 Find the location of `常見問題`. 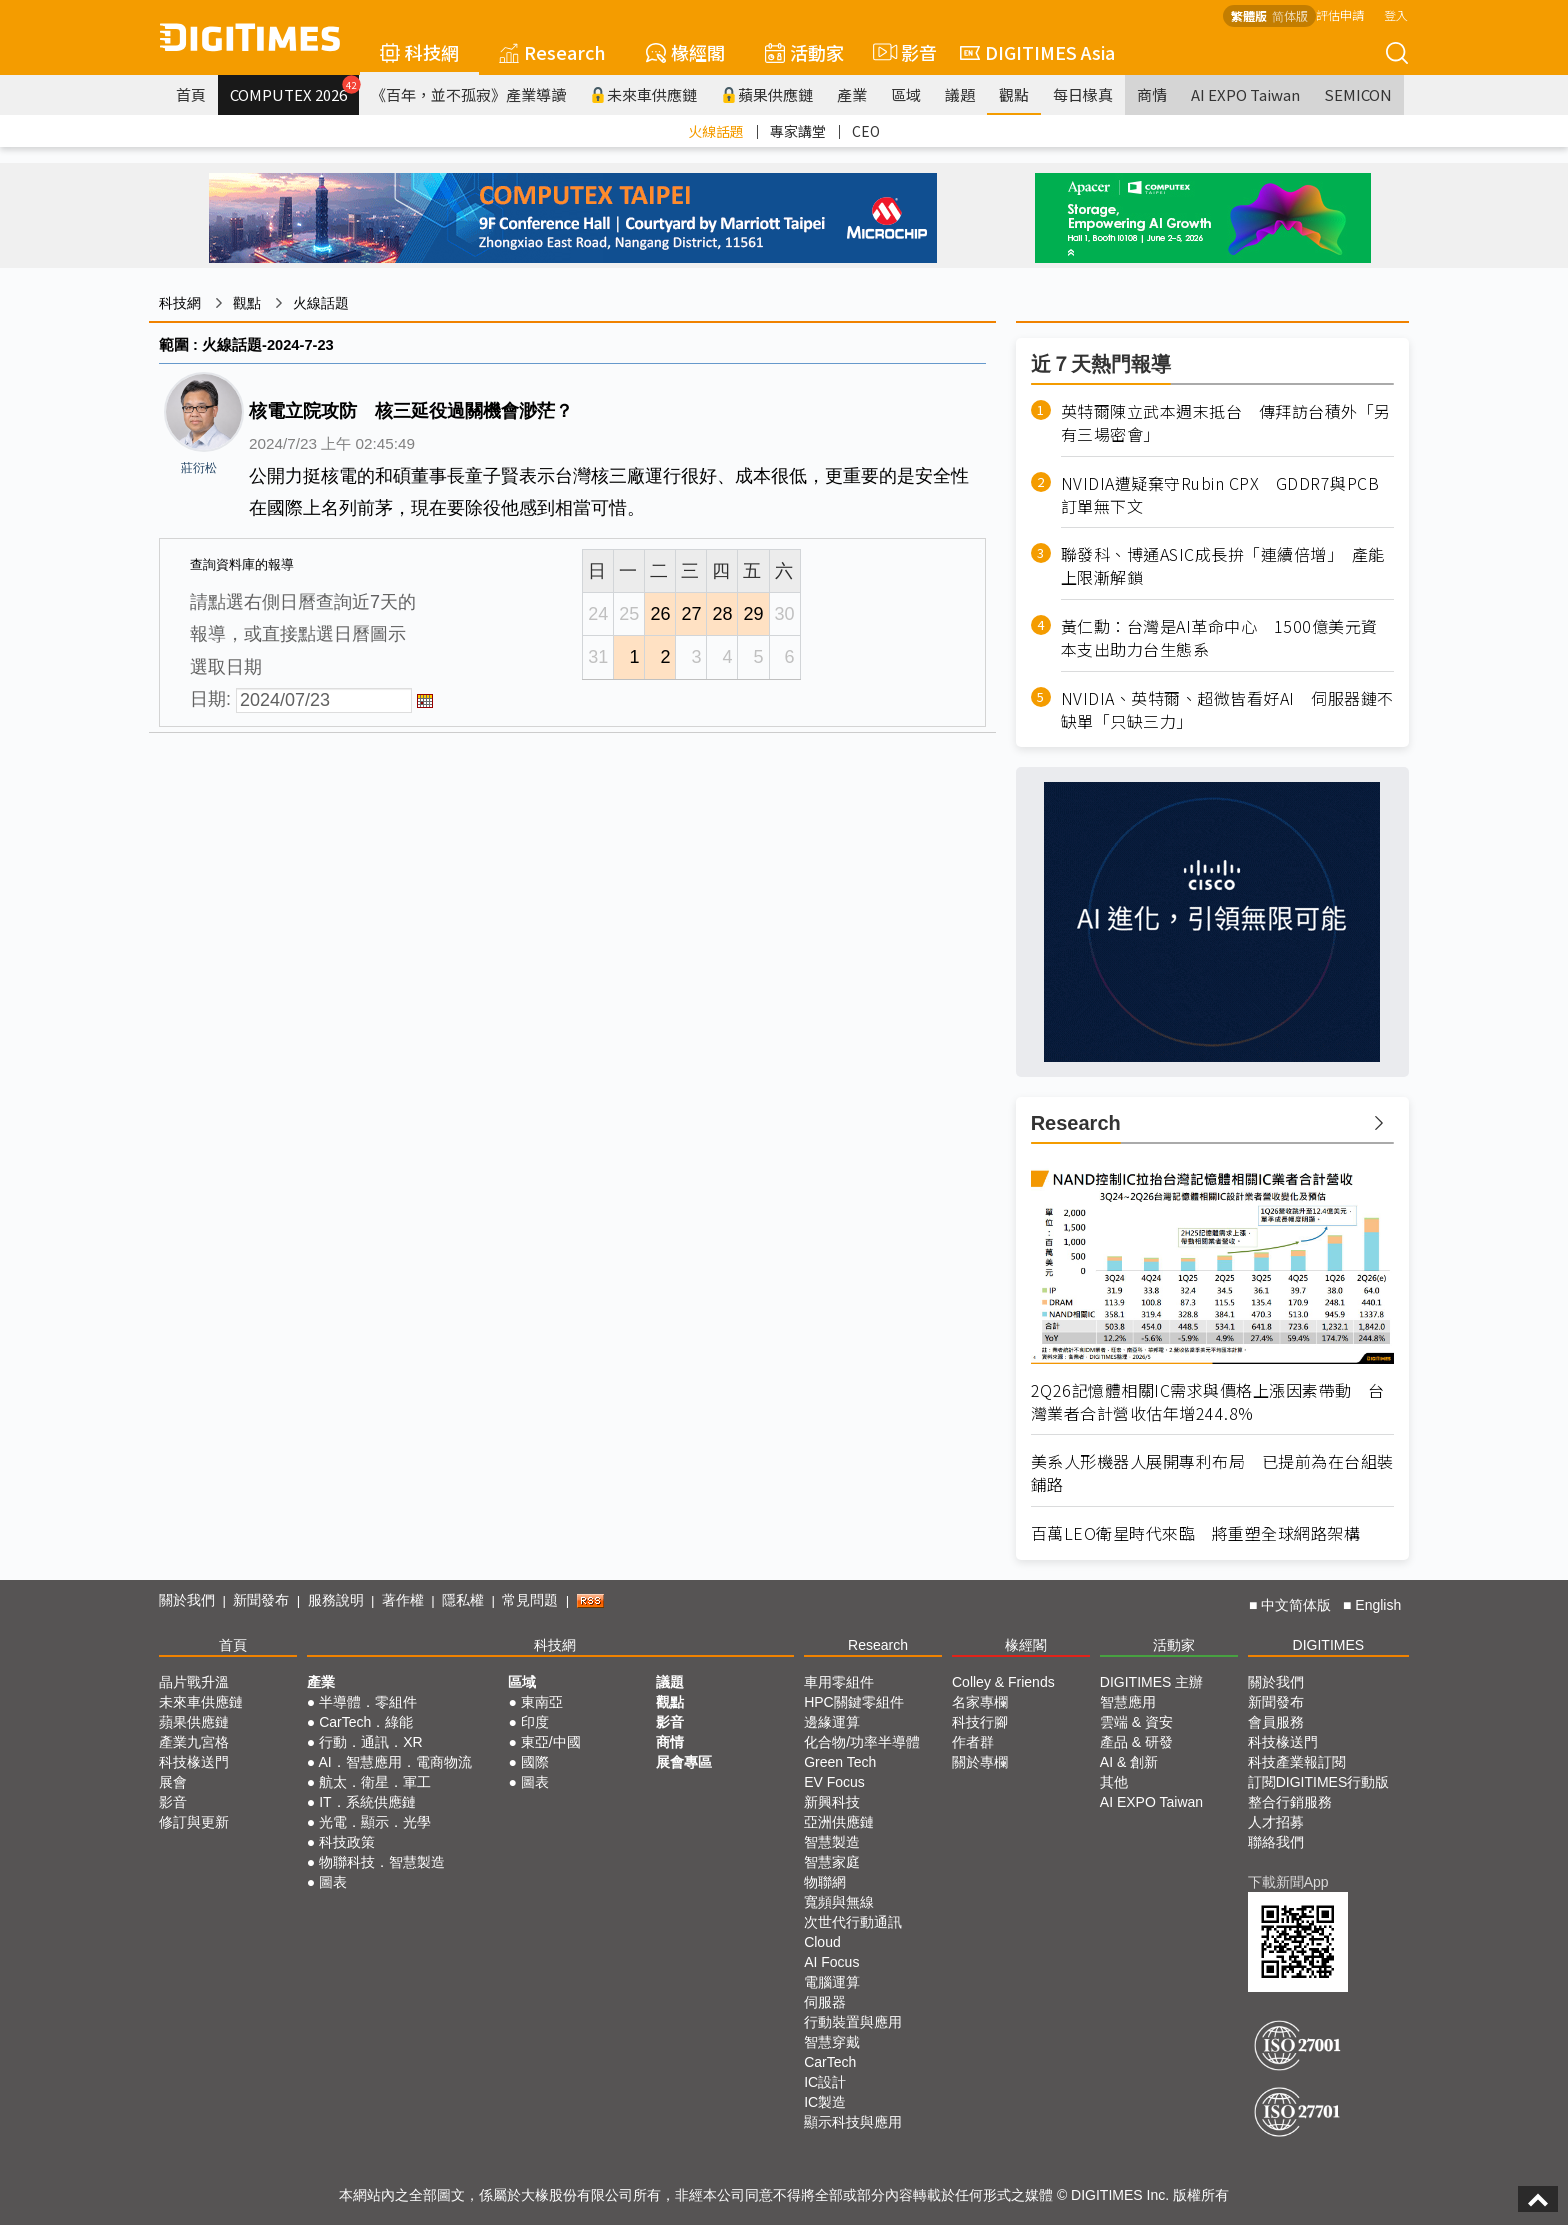

常見問題 is located at coordinates (530, 1600).